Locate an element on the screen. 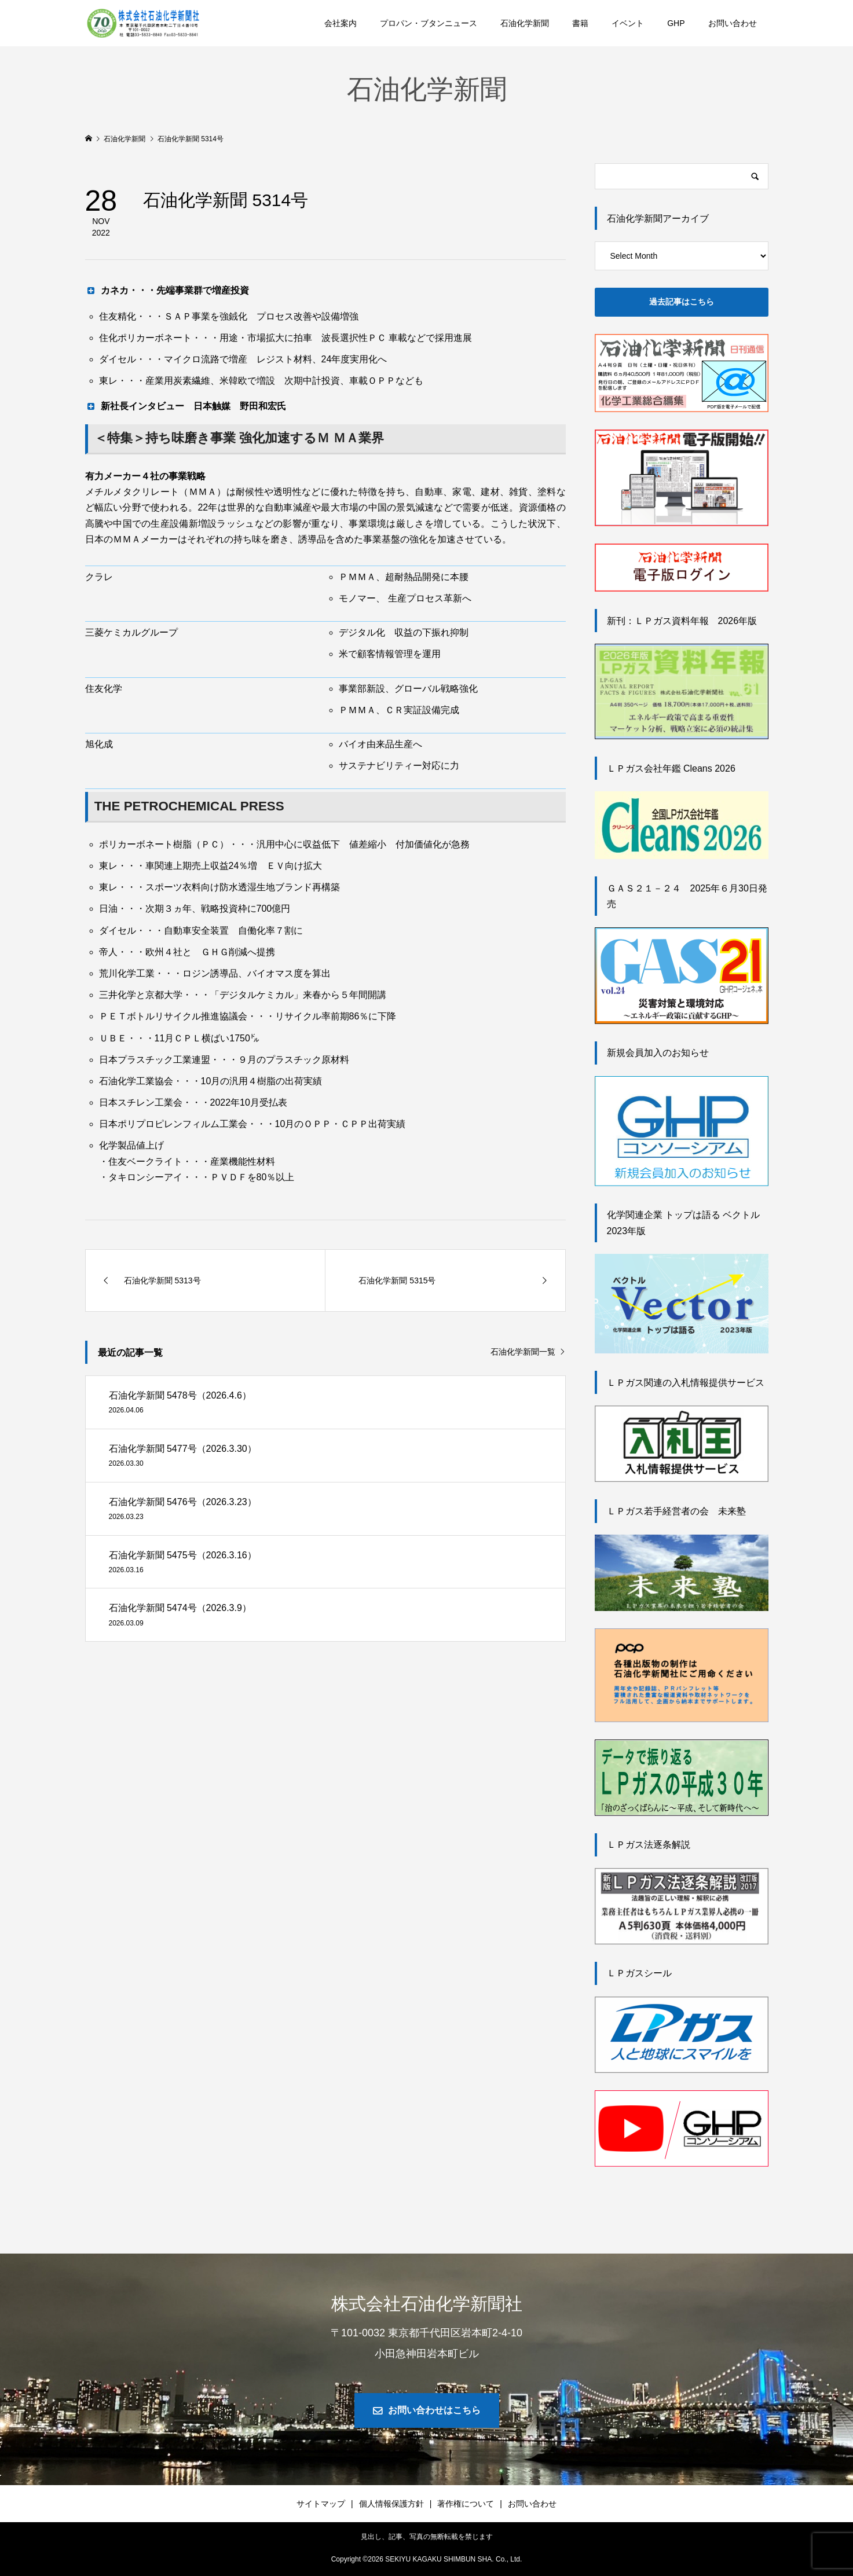  書籍 is located at coordinates (580, 23).